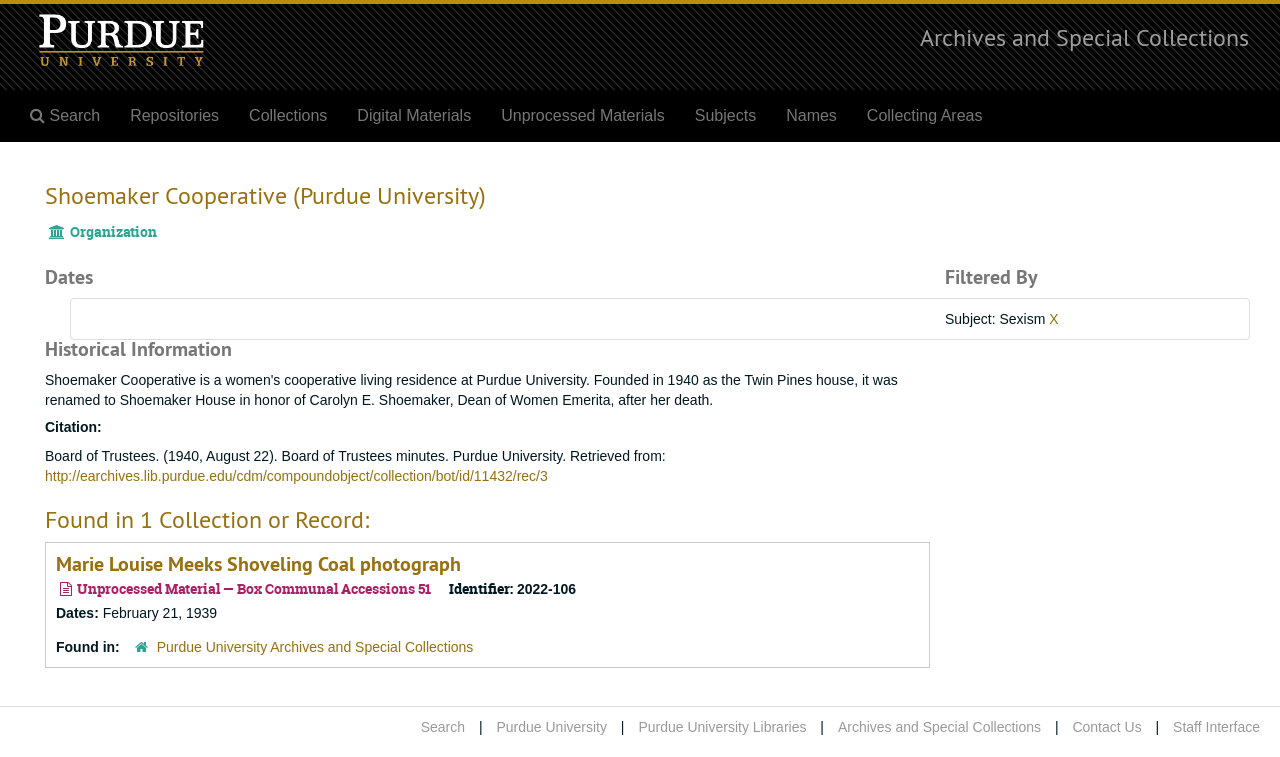 Image resolution: width=1280 pixels, height=757 pixels. What do you see at coordinates (1106, 727) in the screenshot?
I see `Contact Us` at bounding box center [1106, 727].